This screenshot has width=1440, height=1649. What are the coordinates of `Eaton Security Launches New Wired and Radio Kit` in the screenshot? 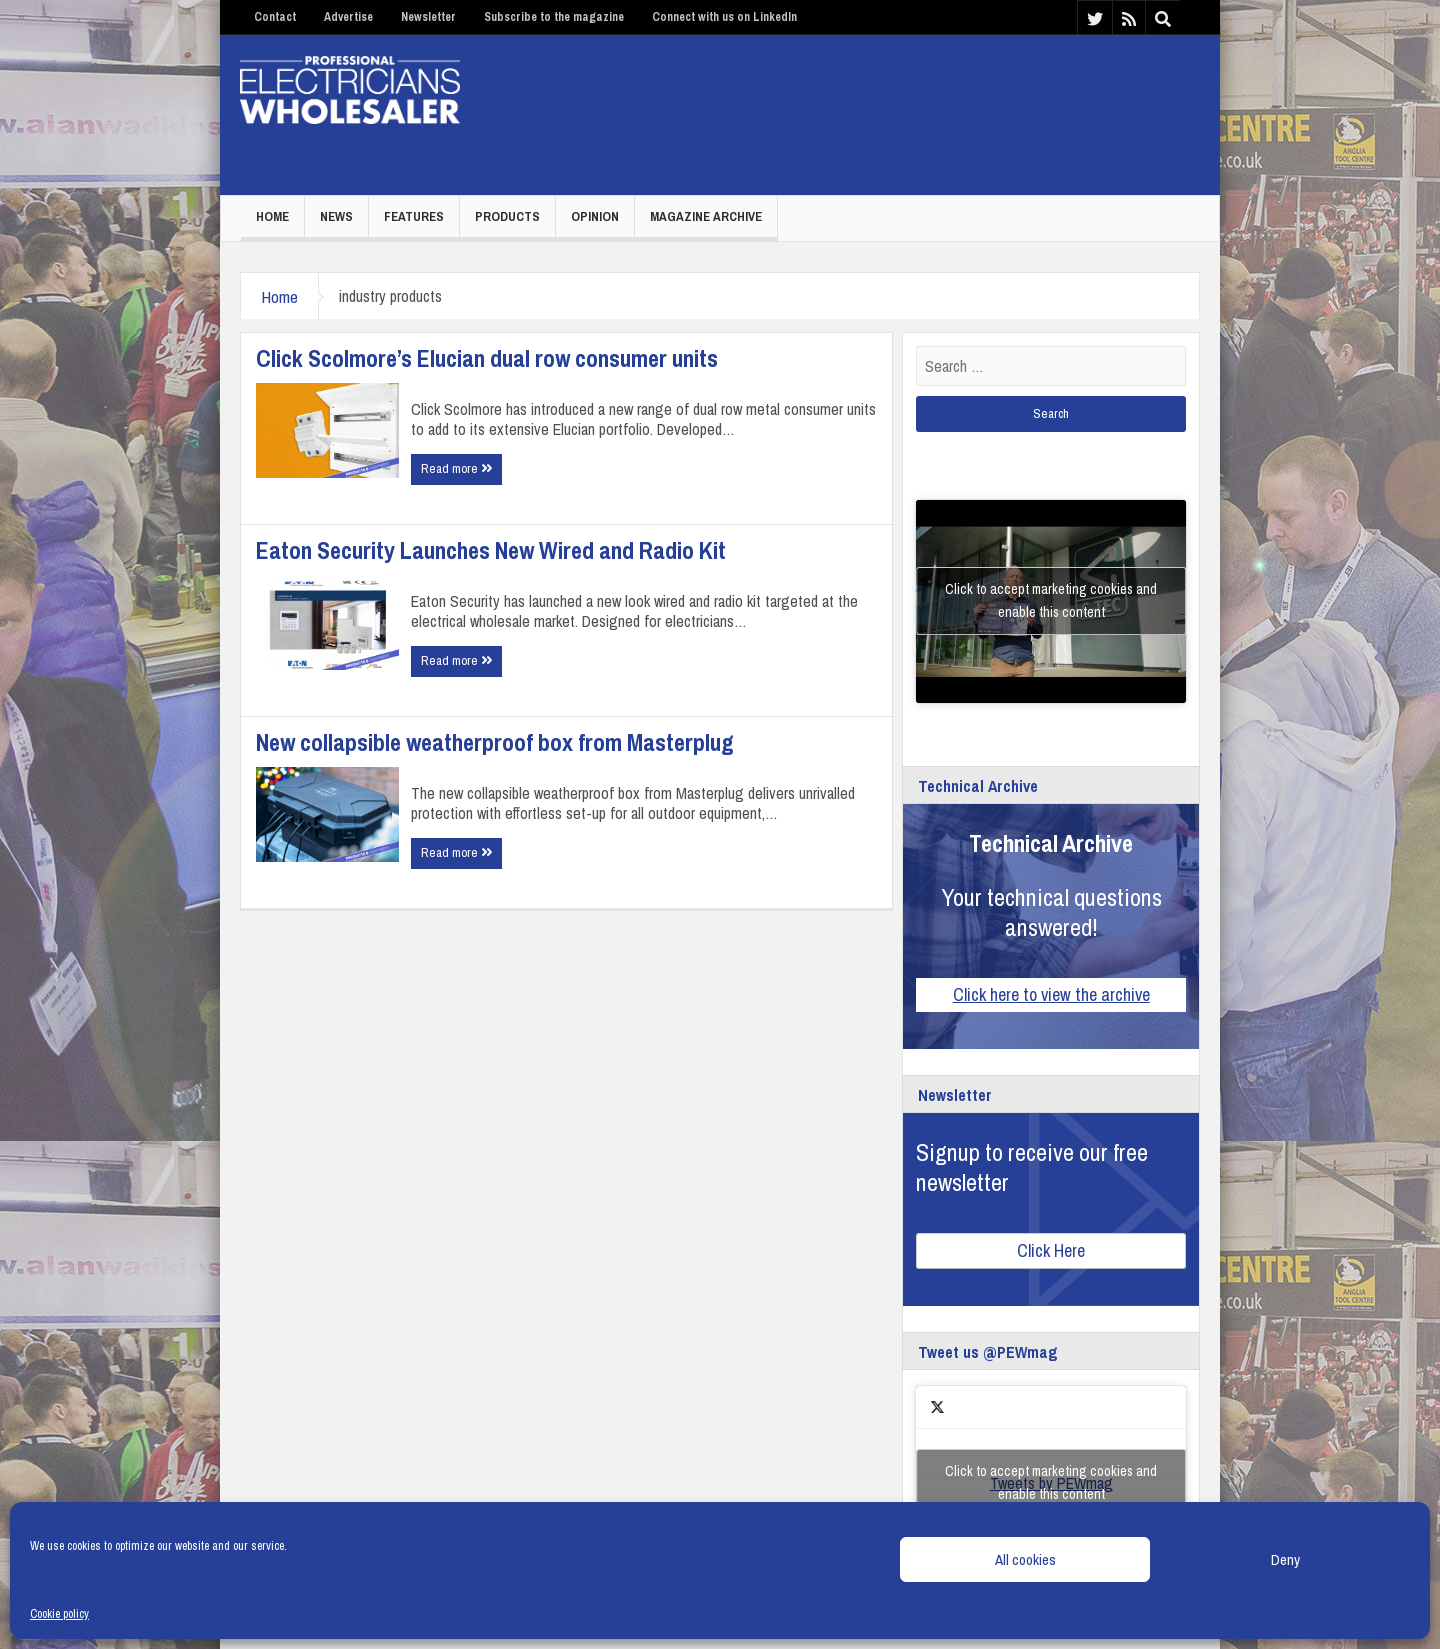 It's located at (491, 550).